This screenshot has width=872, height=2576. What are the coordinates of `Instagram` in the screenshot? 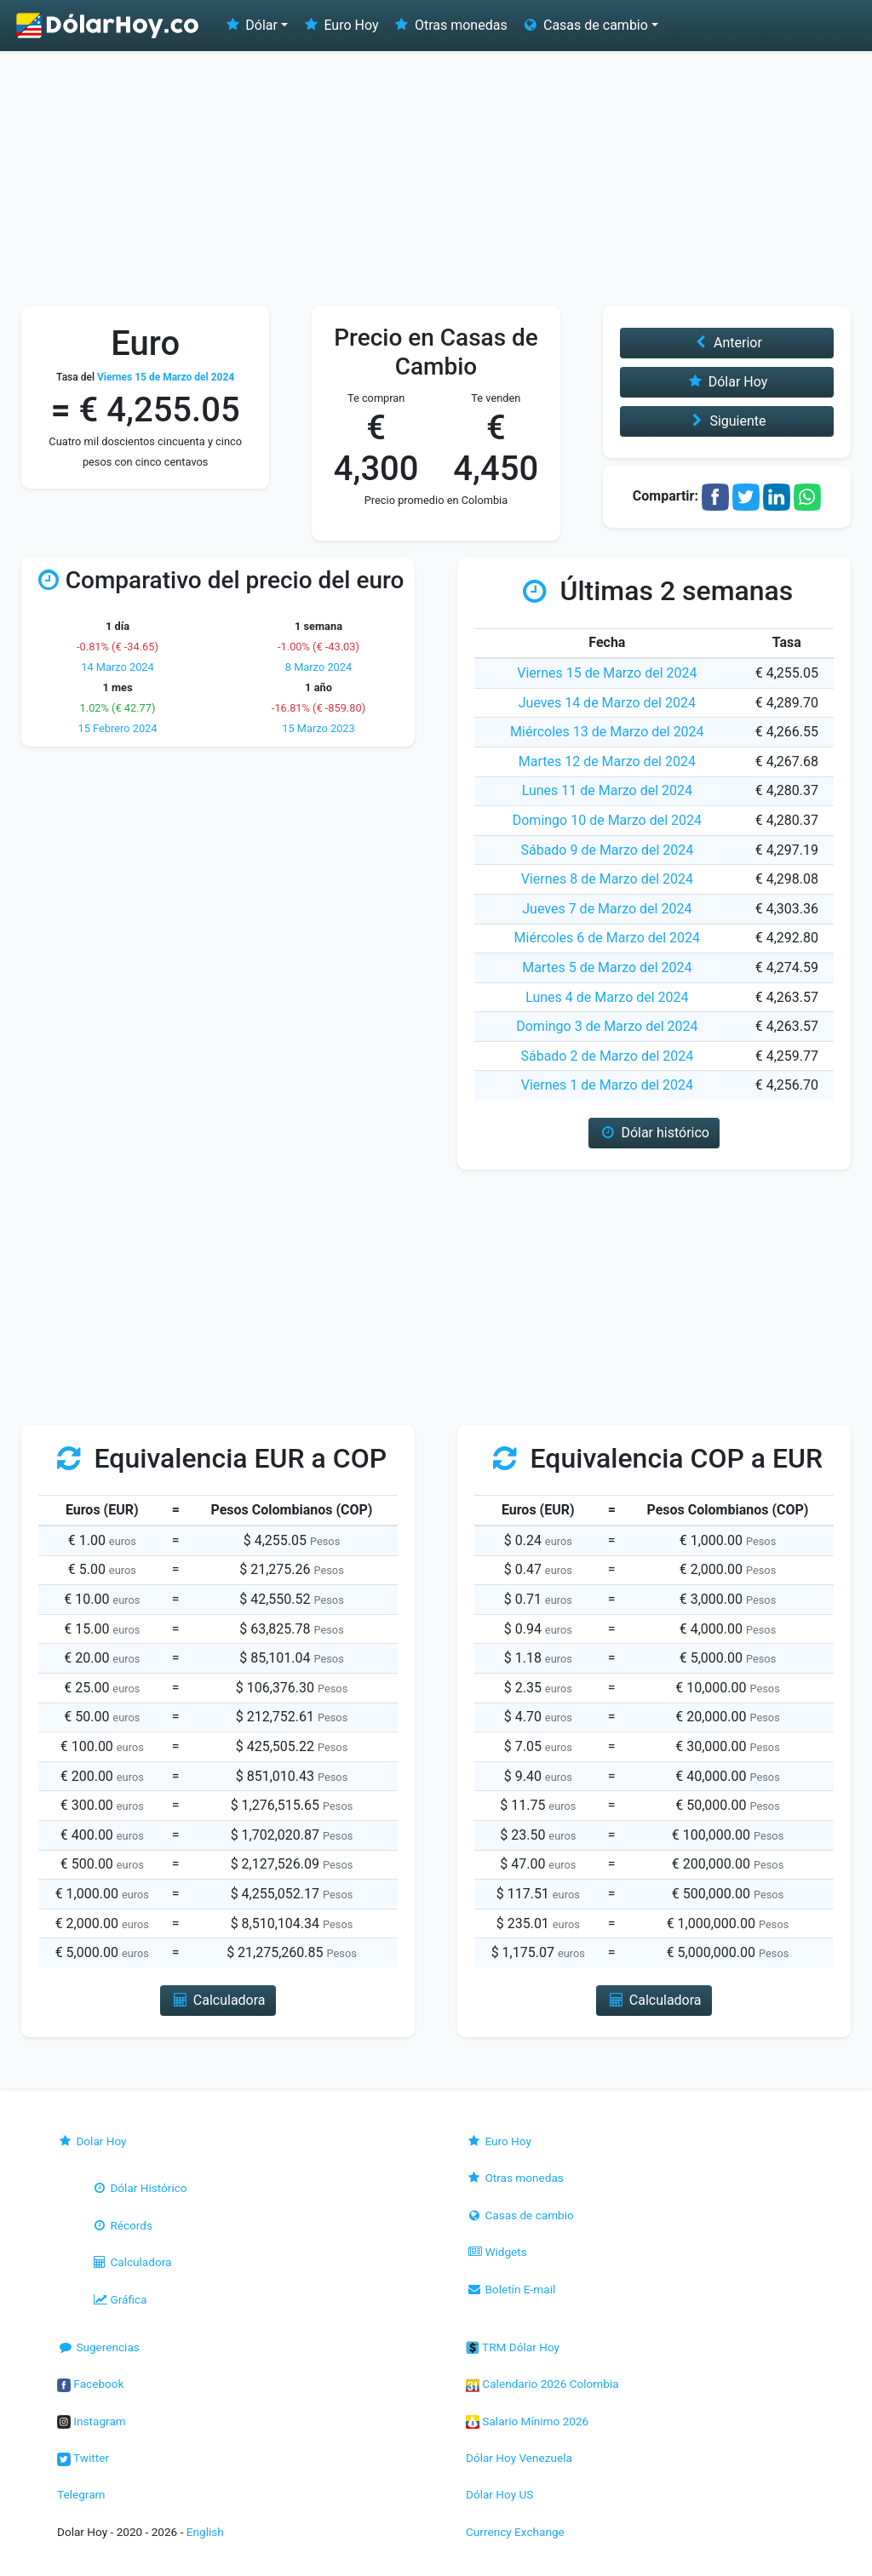 It's located at (91, 2421).